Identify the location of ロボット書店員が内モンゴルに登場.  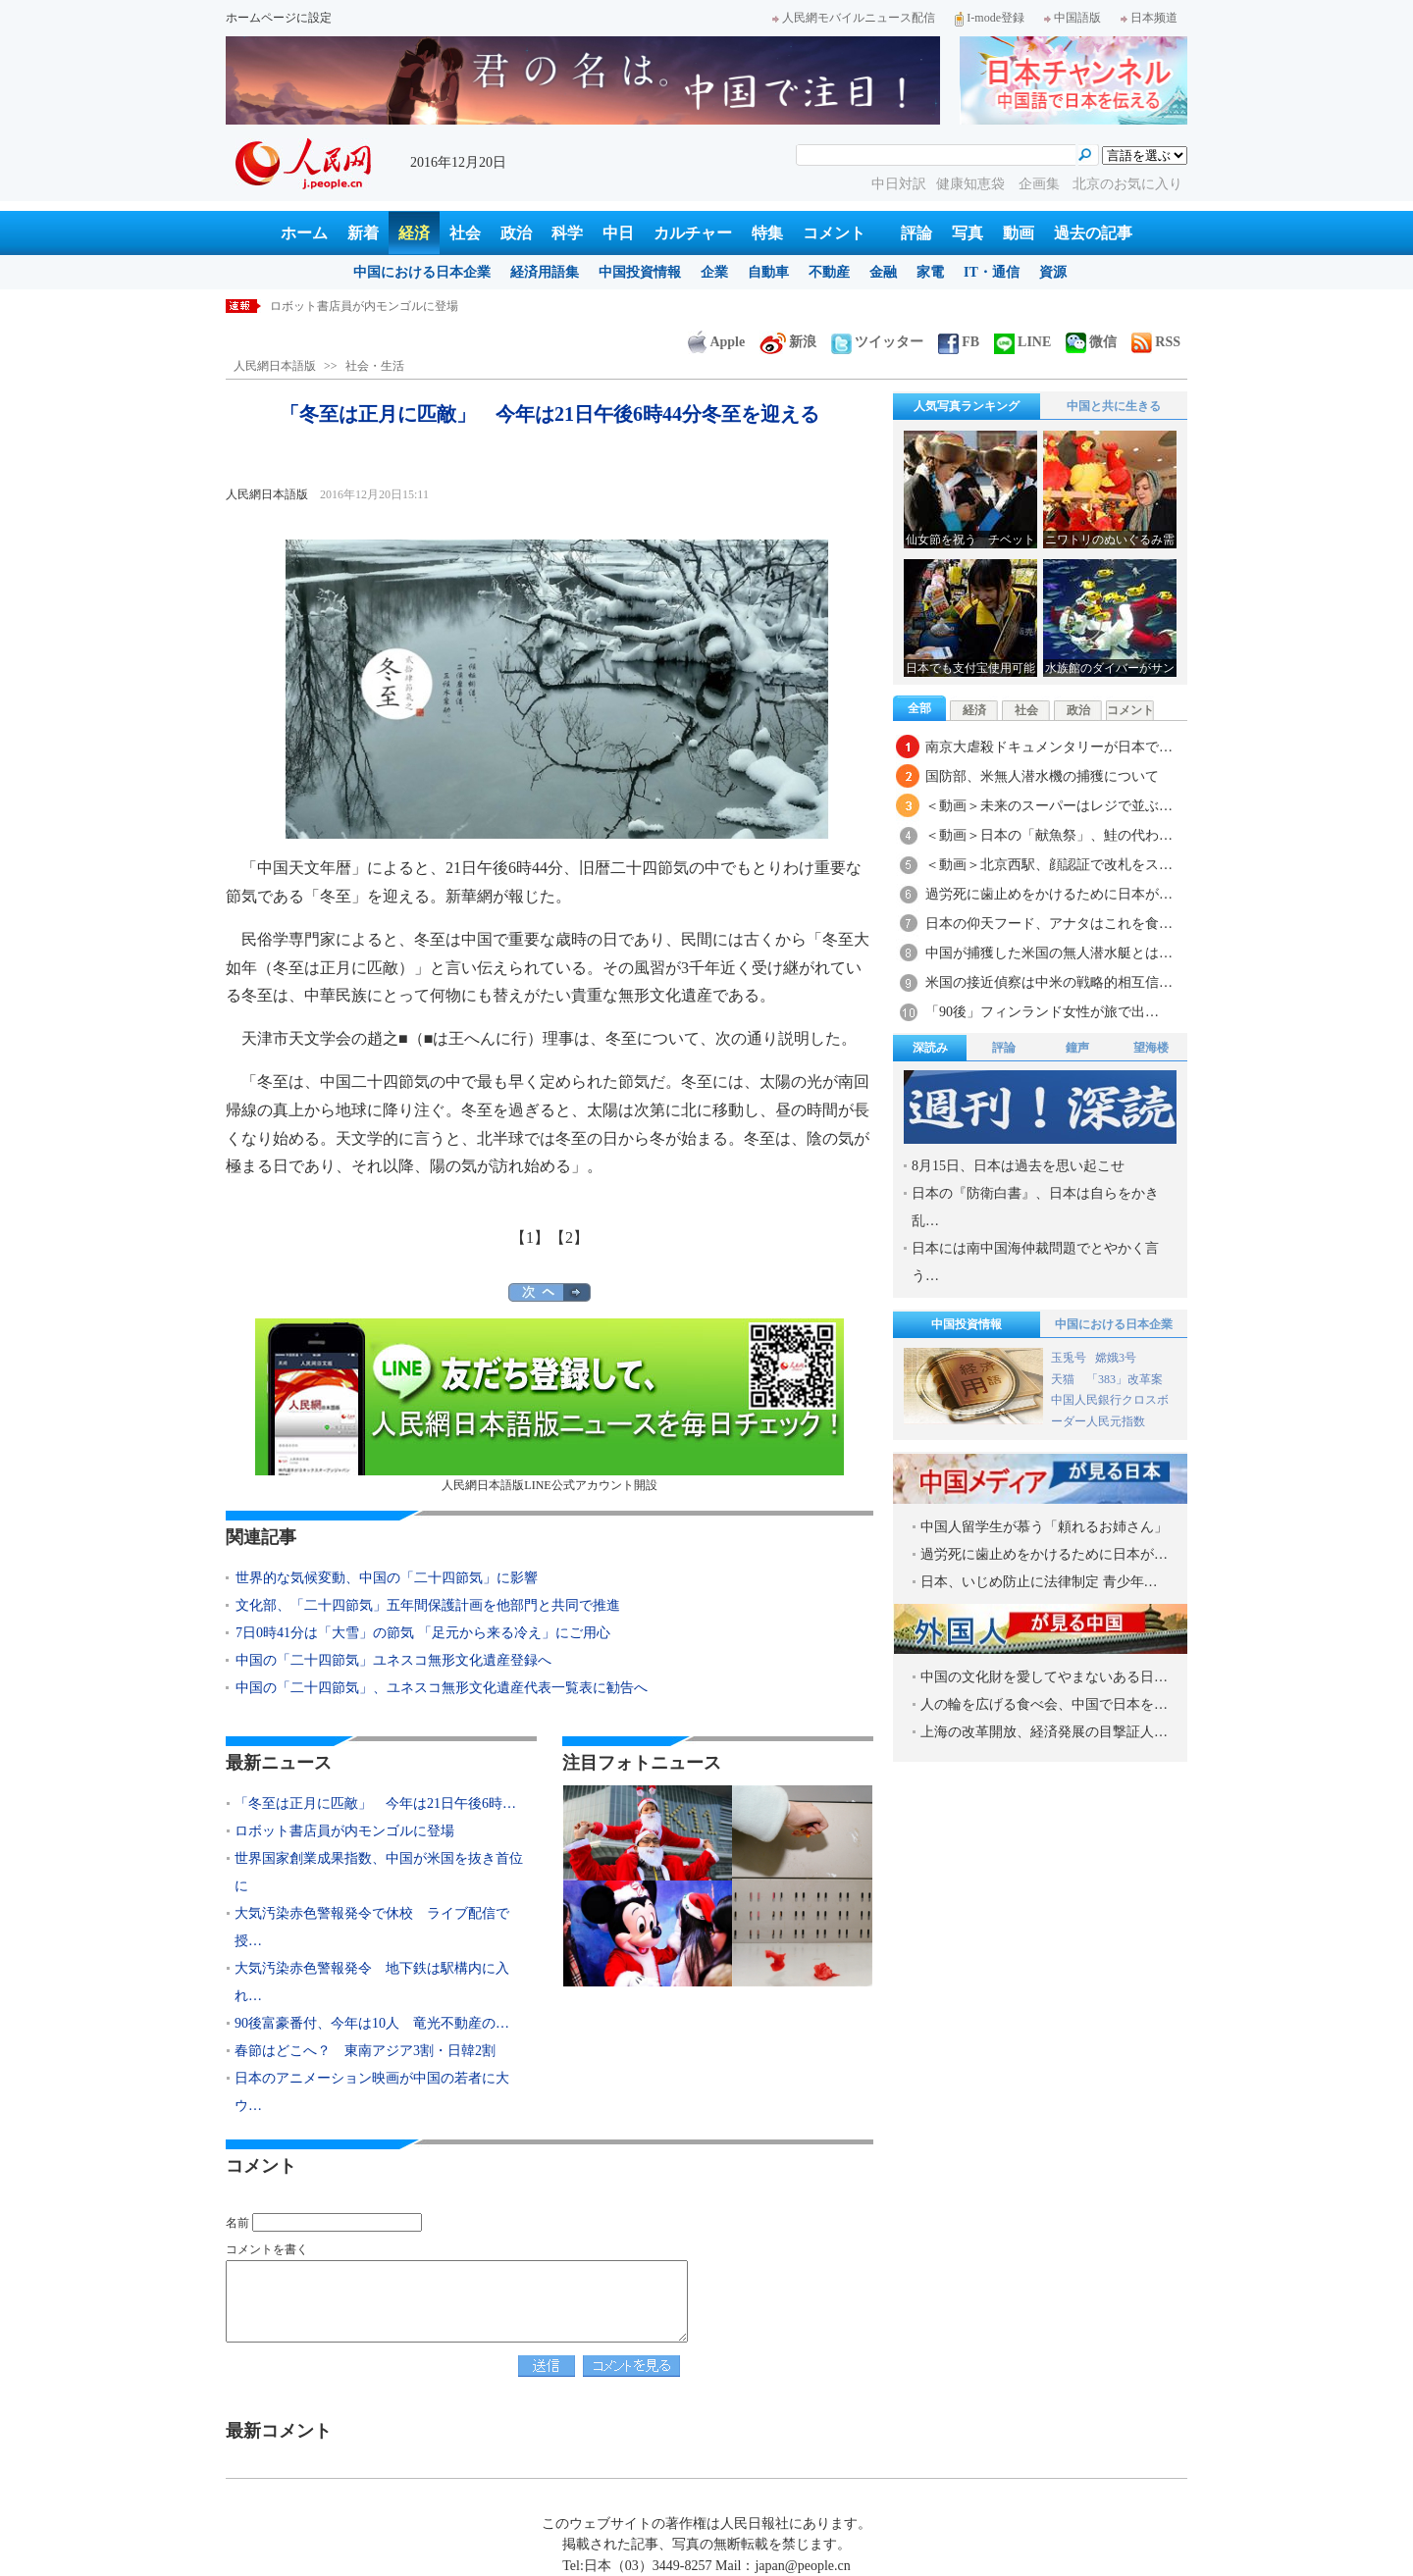
(364, 306).